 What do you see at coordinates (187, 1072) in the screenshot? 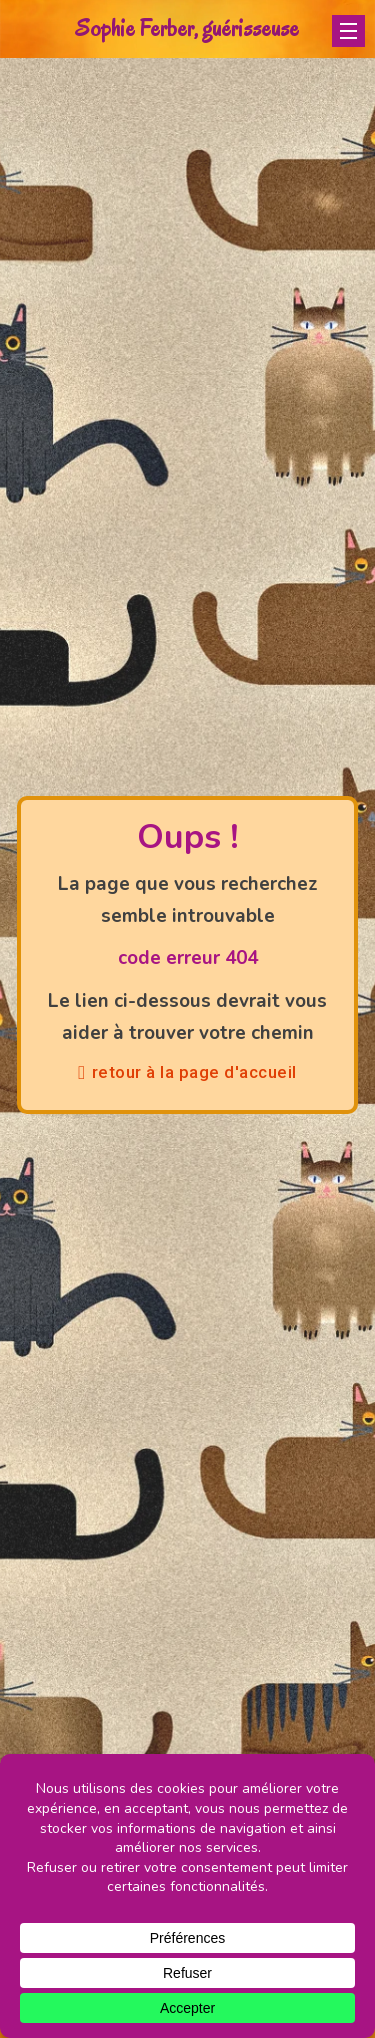
I see `retour à la page d'accueil` at bounding box center [187, 1072].